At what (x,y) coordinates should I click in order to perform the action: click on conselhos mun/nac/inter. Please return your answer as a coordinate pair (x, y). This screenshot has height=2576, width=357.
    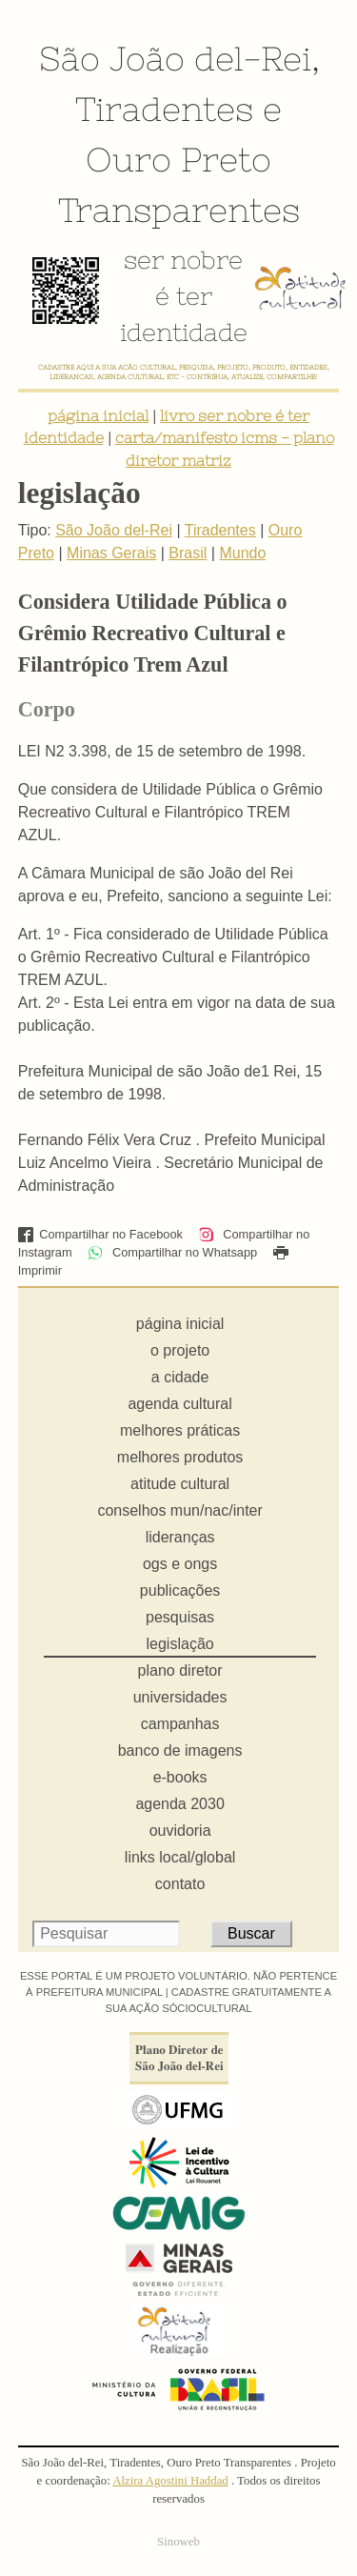
    Looking at the image, I should click on (179, 1510).